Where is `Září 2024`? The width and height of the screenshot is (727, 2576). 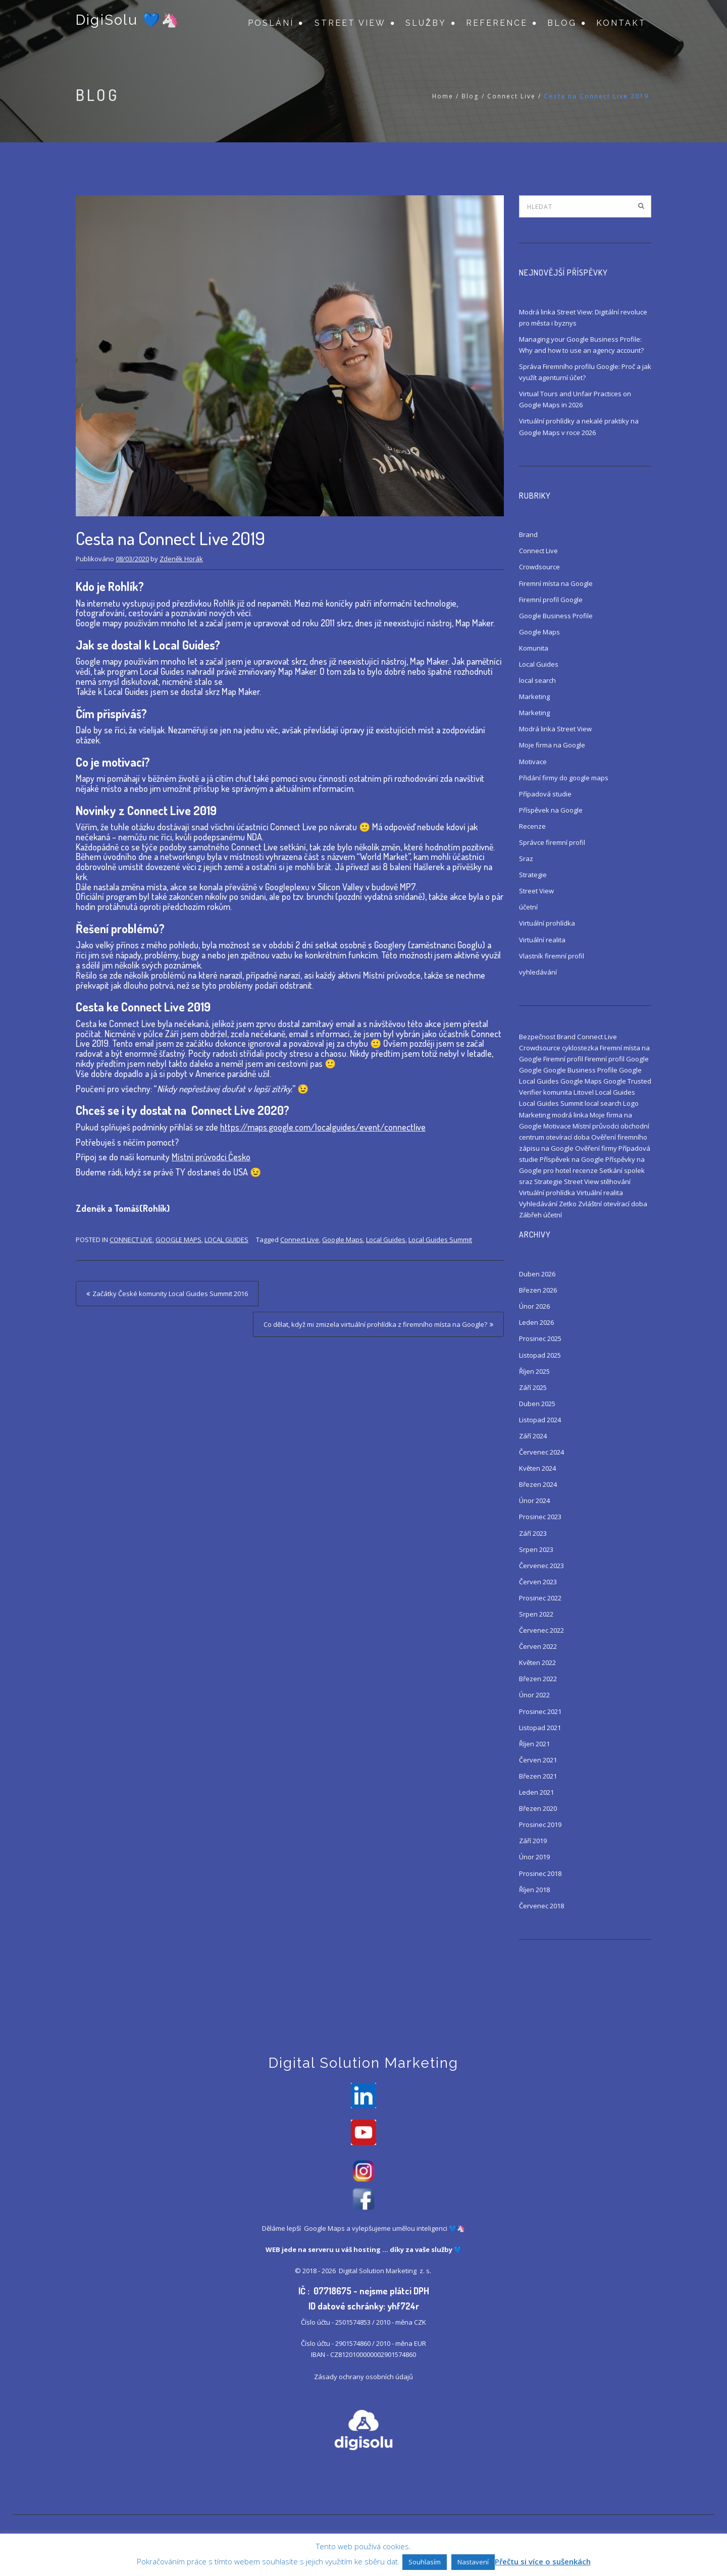 Září 2024 is located at coordinates (533, 1435).